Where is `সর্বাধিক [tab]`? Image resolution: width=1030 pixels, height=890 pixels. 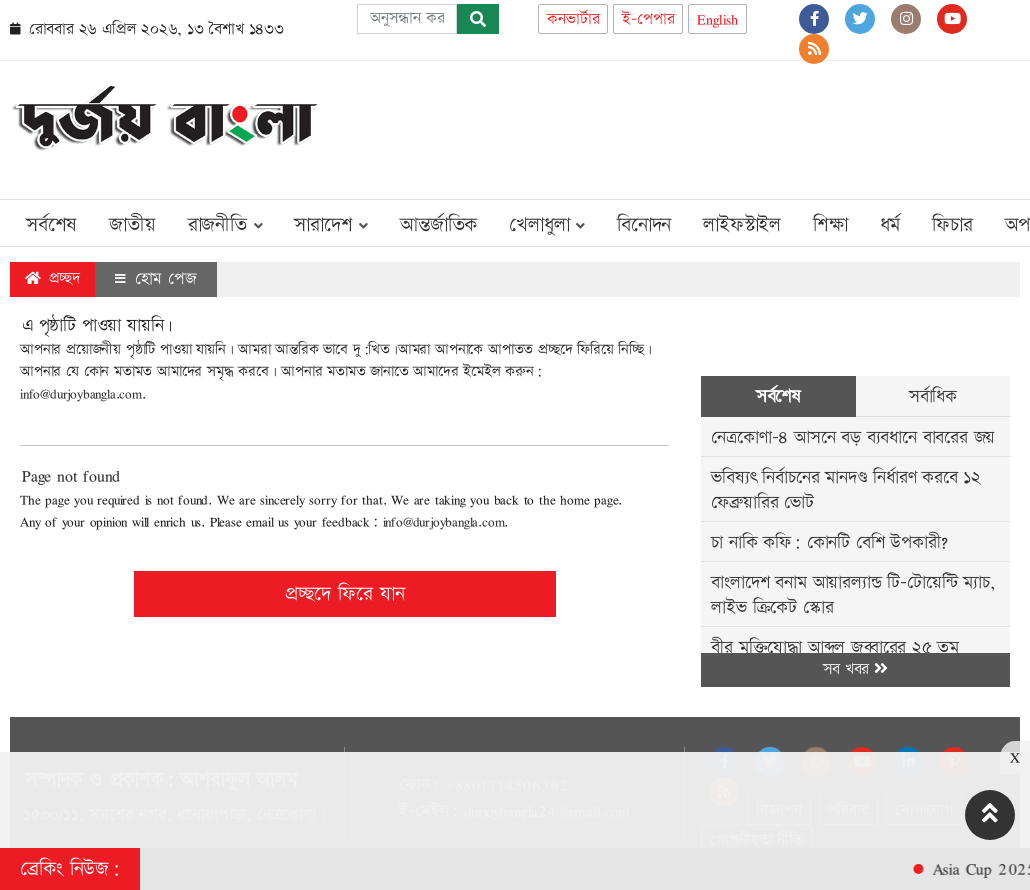
সর্বাধিক [tab] is located at coordinates (933, 396).